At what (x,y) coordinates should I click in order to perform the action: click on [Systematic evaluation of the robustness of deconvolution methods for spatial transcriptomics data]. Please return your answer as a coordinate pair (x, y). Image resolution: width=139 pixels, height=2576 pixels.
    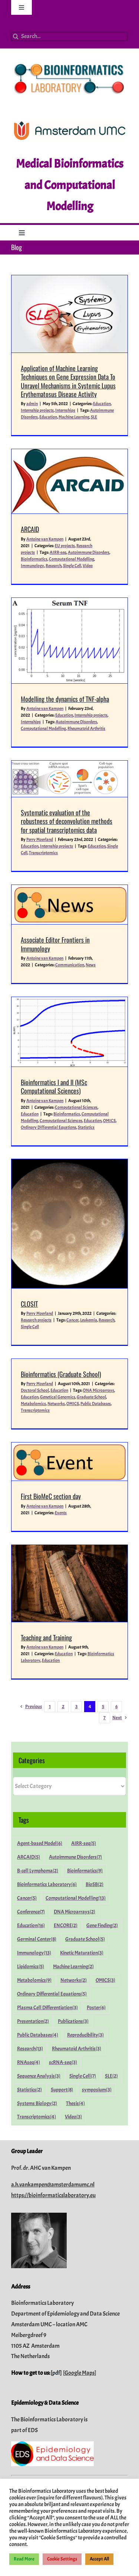
    Looking at the image, I should click on (69, 779).